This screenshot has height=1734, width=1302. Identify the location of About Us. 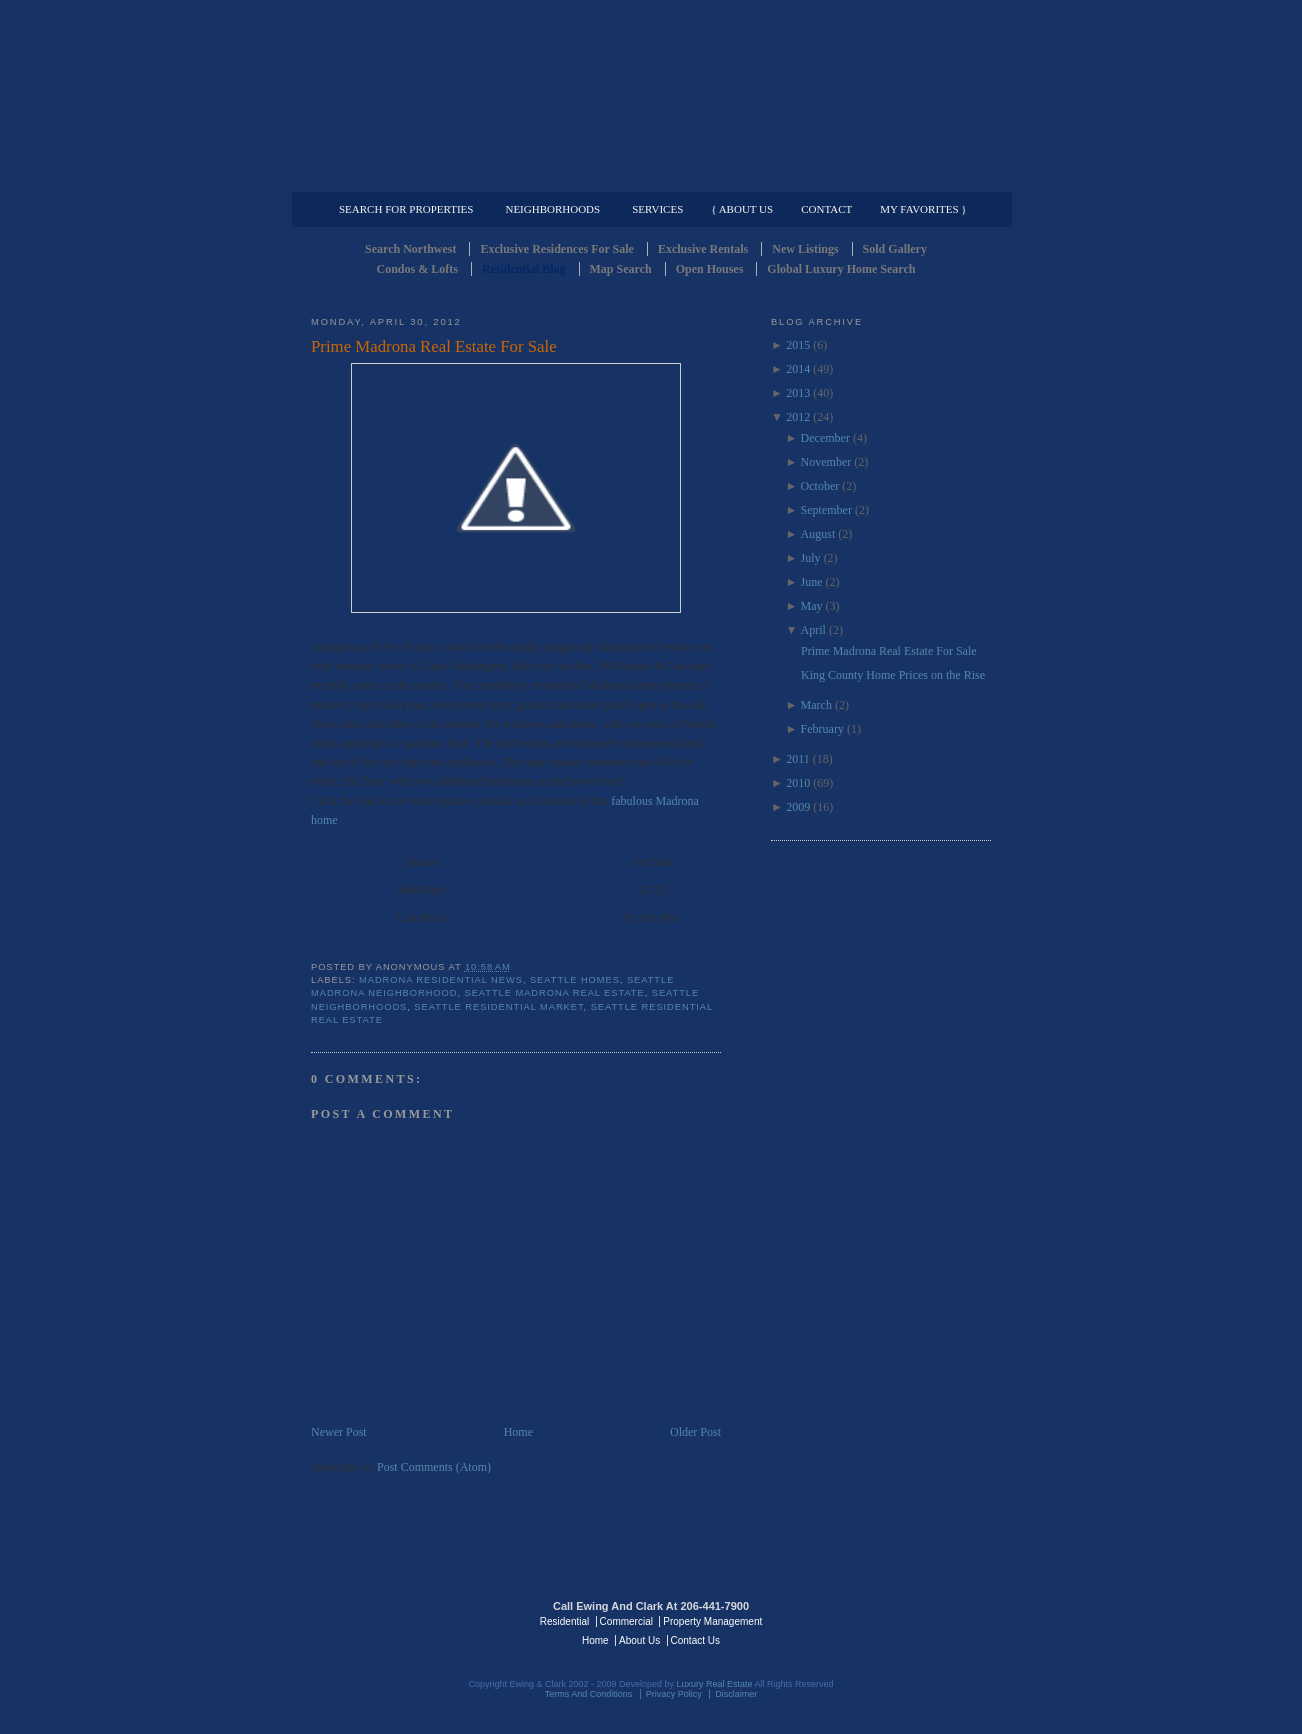
(639, 1640).